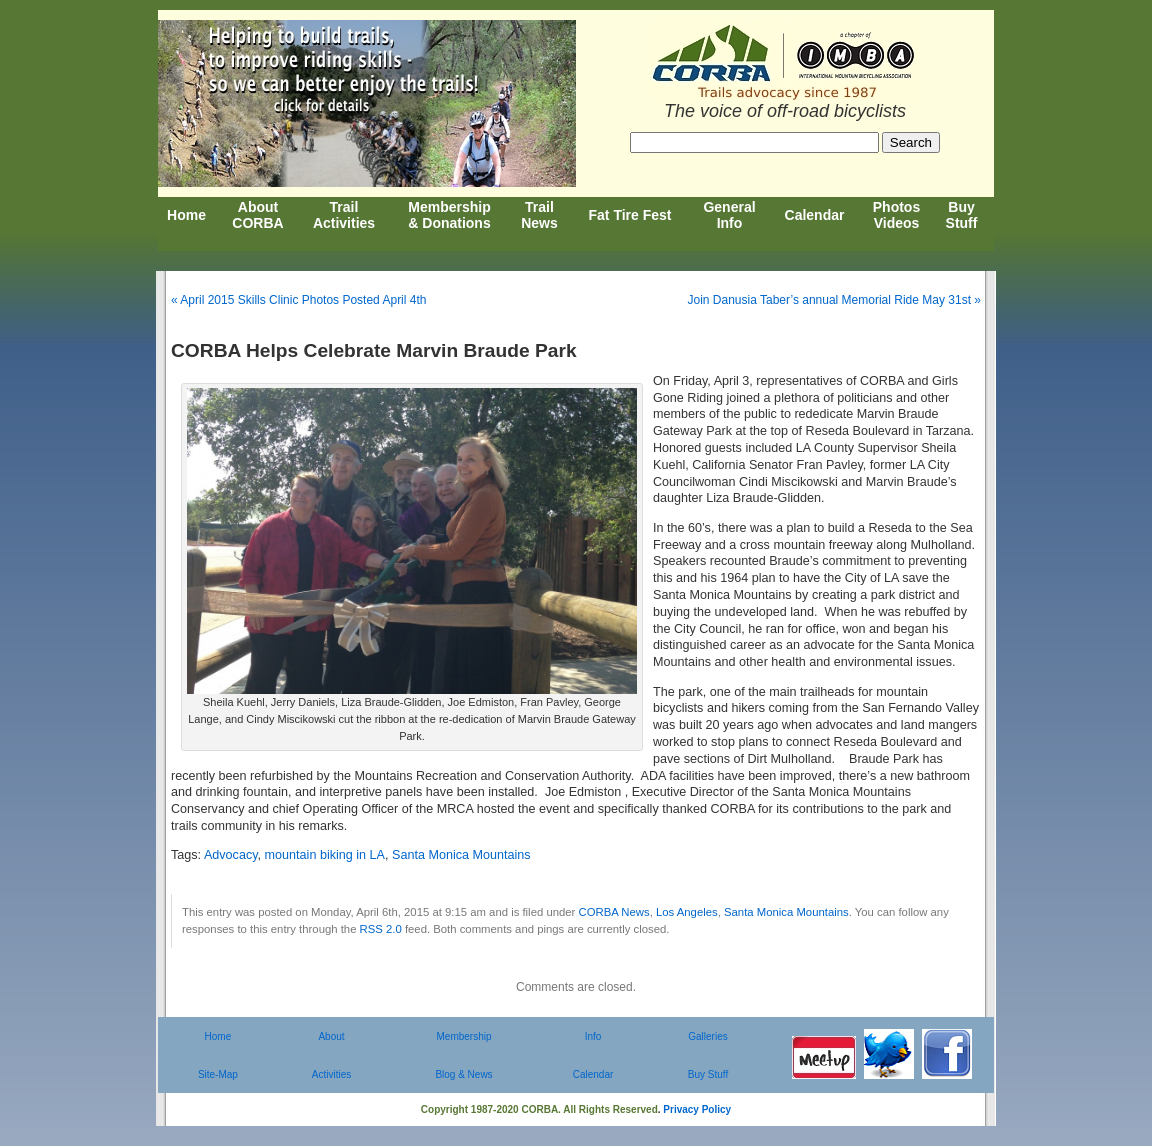 This screenshot has width=1152, height=1146. I want to click on Site-Map, so click(218, 1074).